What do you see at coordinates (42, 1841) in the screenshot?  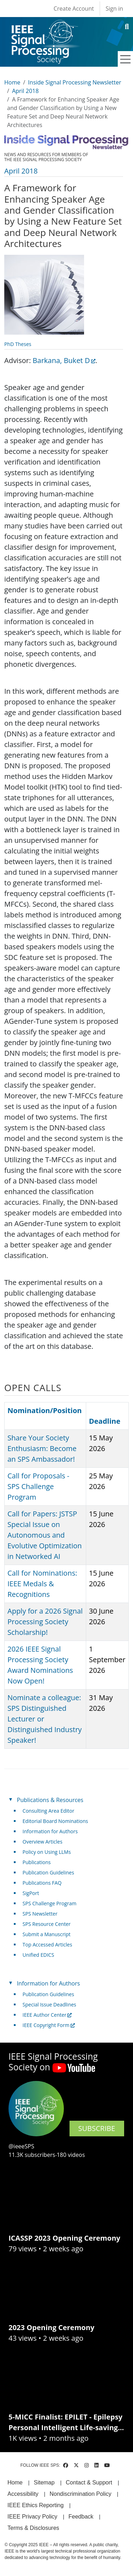 I see `Overview Articles` at bounding box center [42, 1841].